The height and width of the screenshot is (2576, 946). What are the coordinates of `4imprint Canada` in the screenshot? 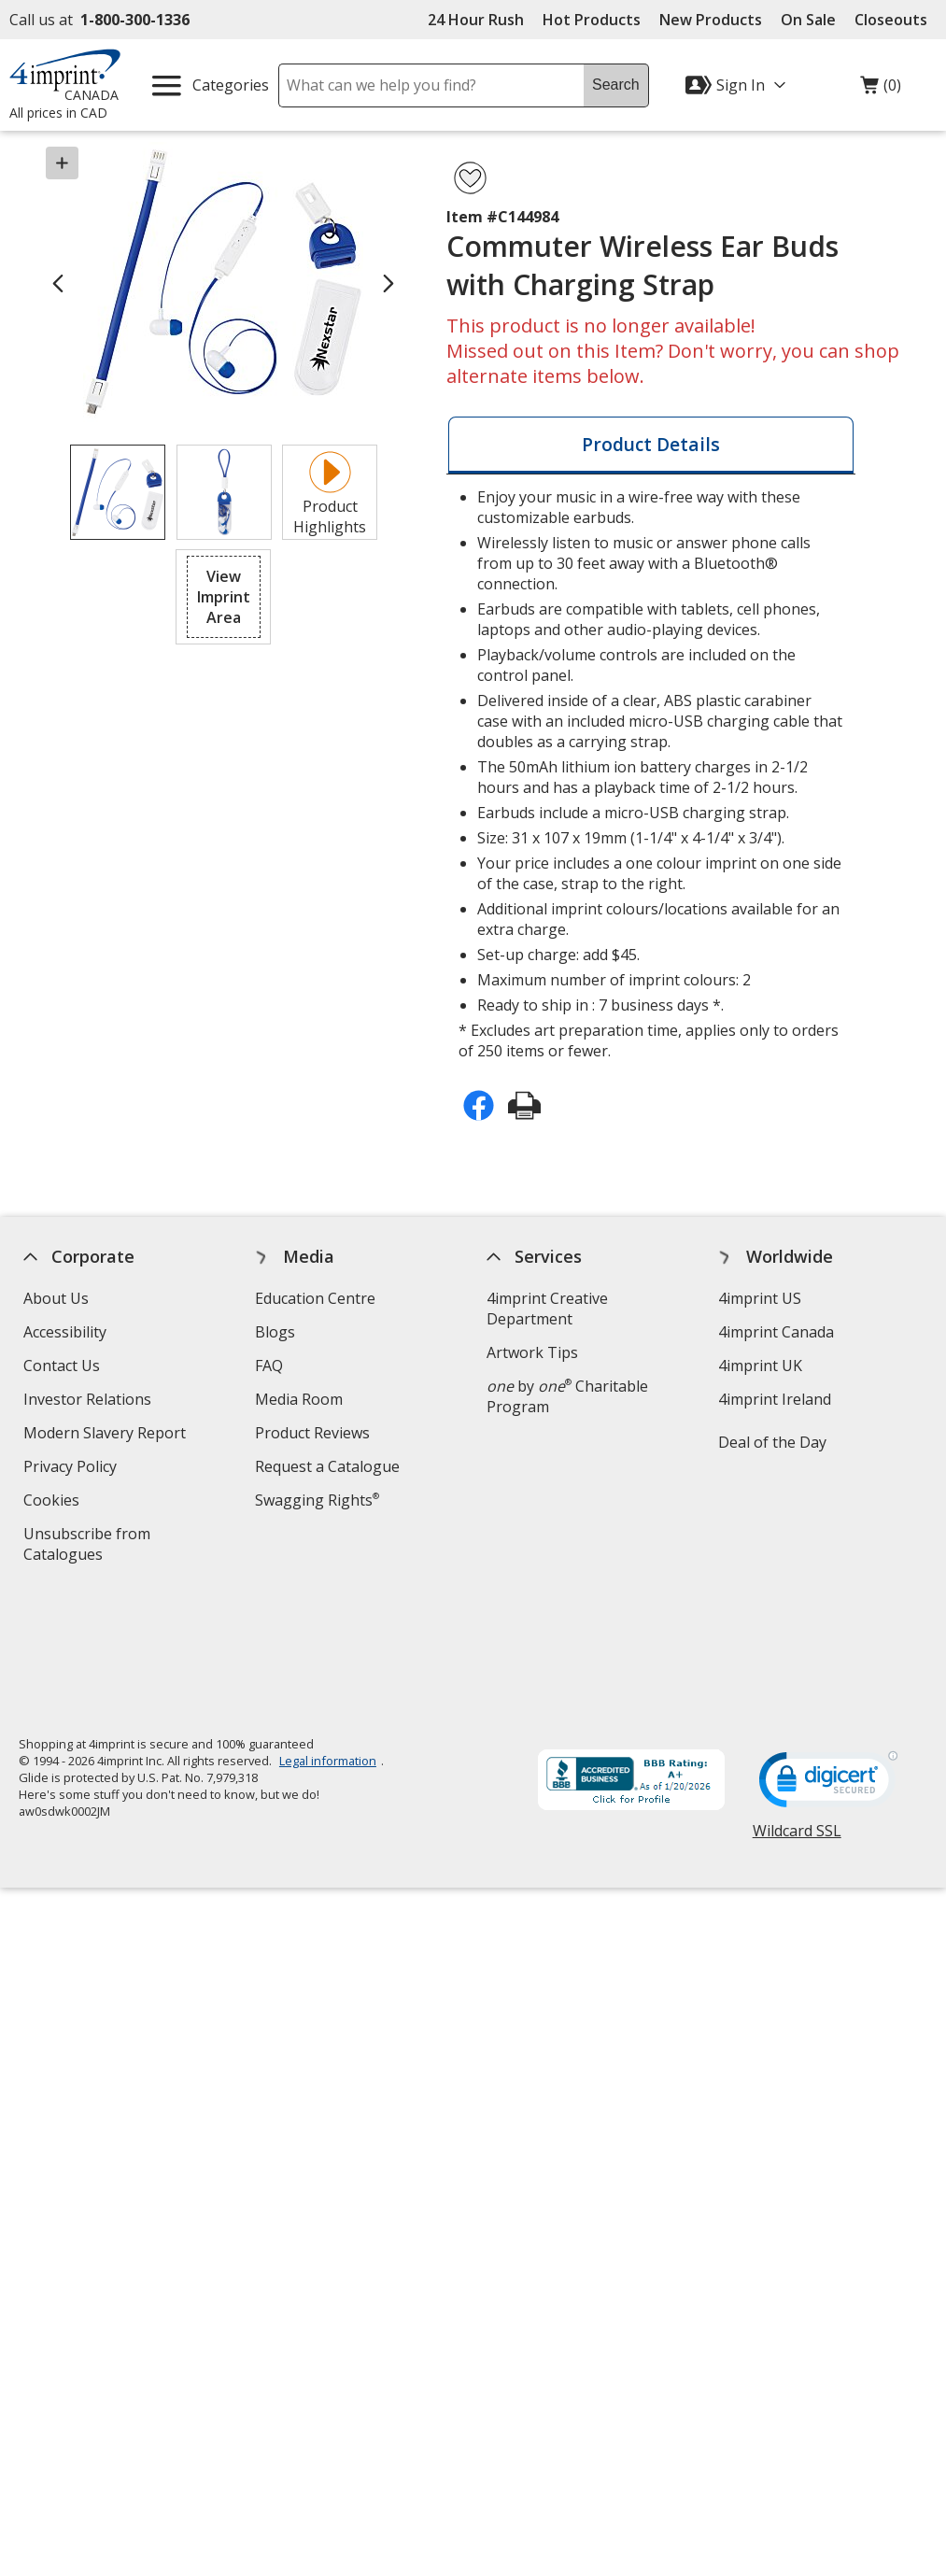 It's located at (777, 1332).